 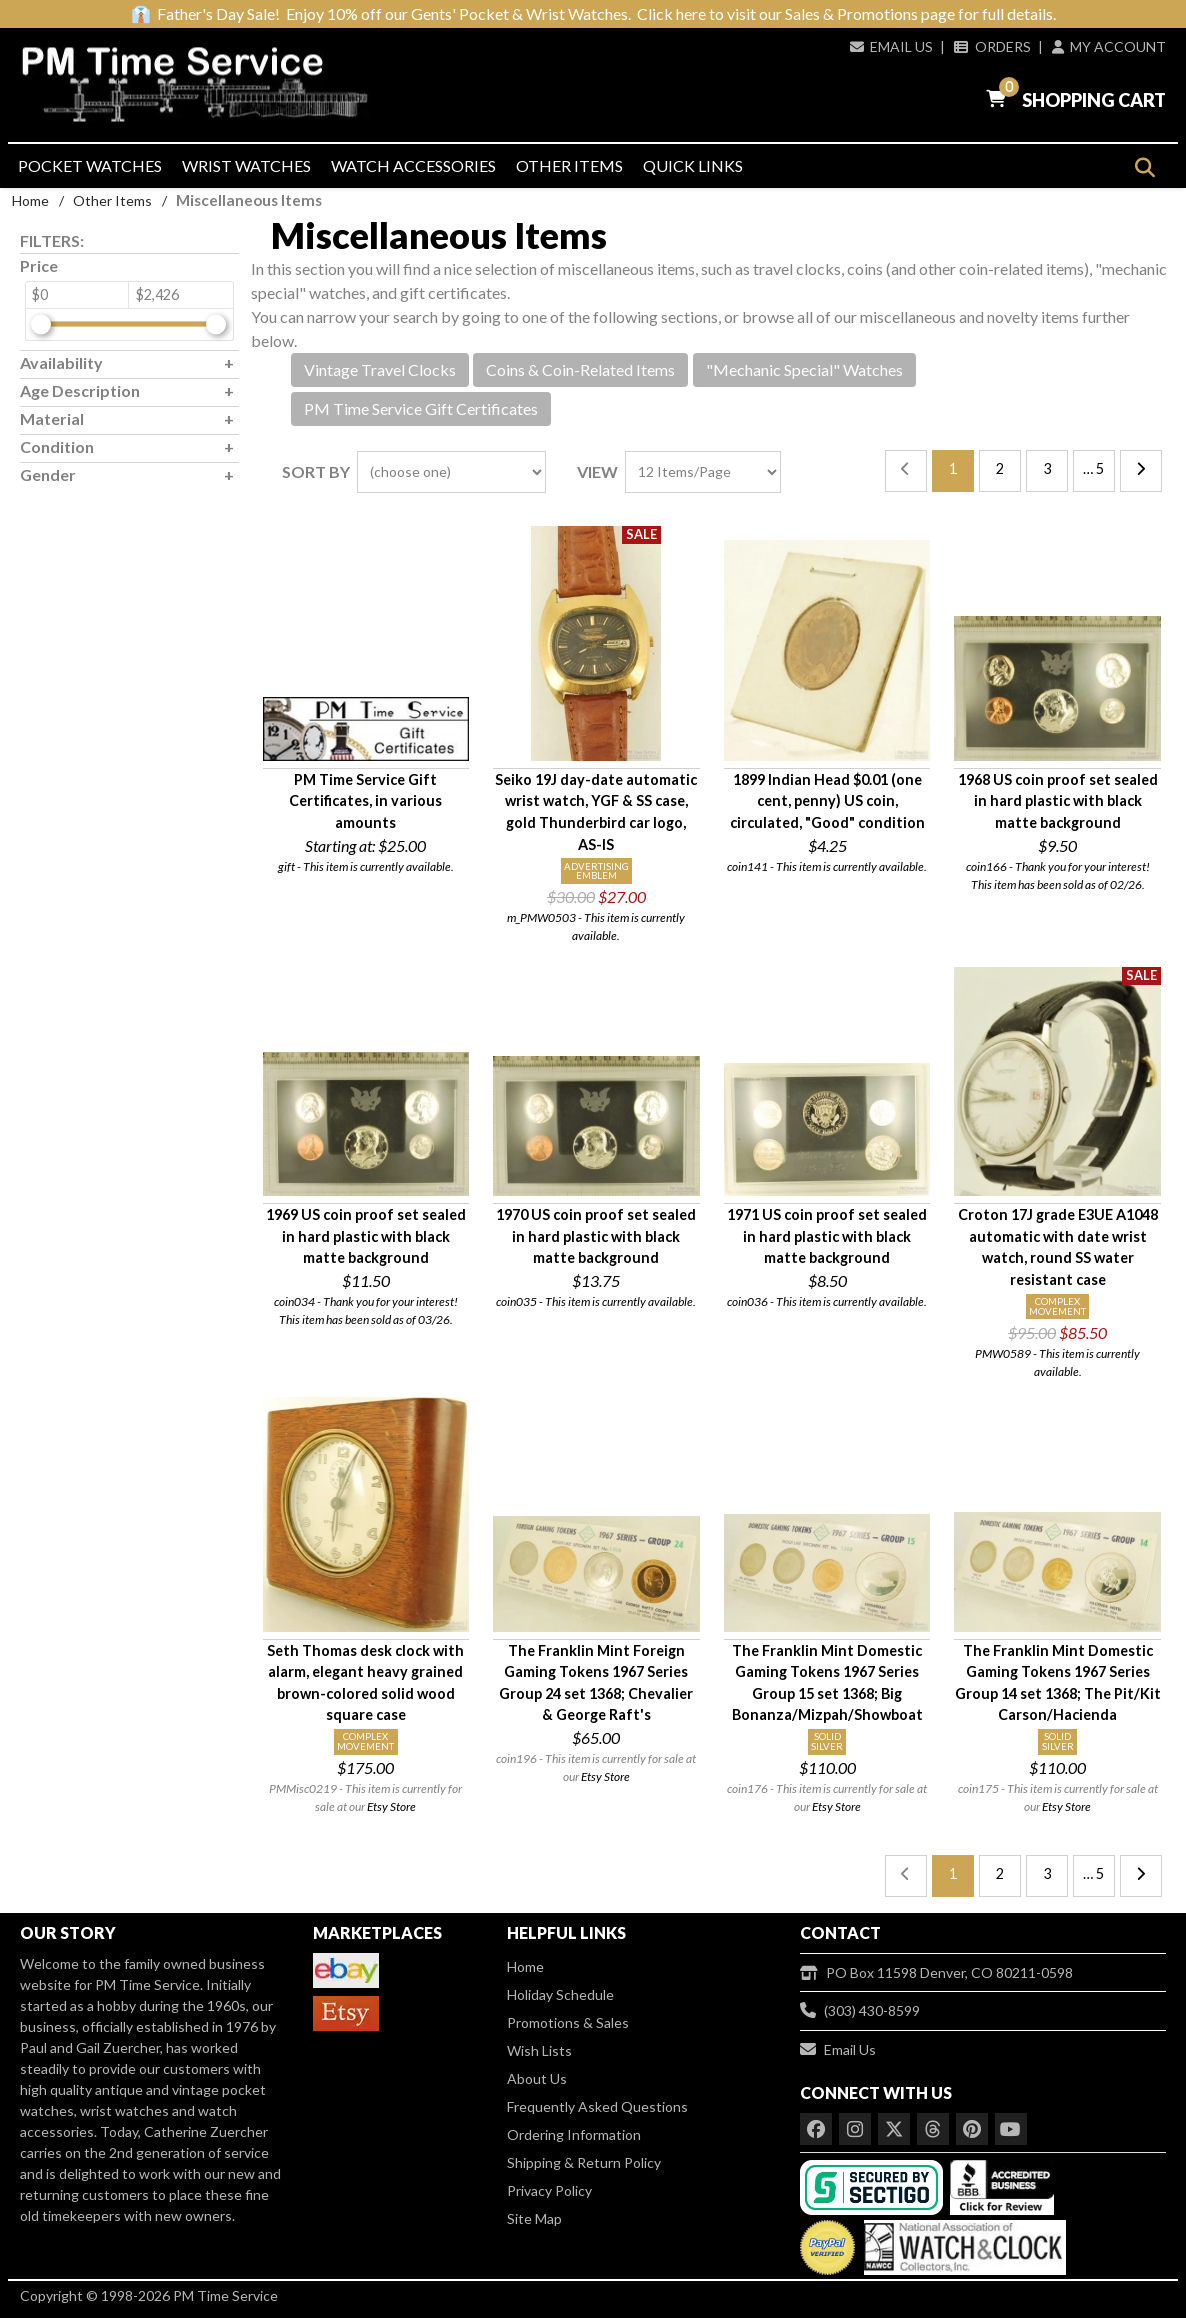 What do you see at coordinates (693, 165) in the screenshot?
I see `Quick Links` at bounding box center [693, 165].